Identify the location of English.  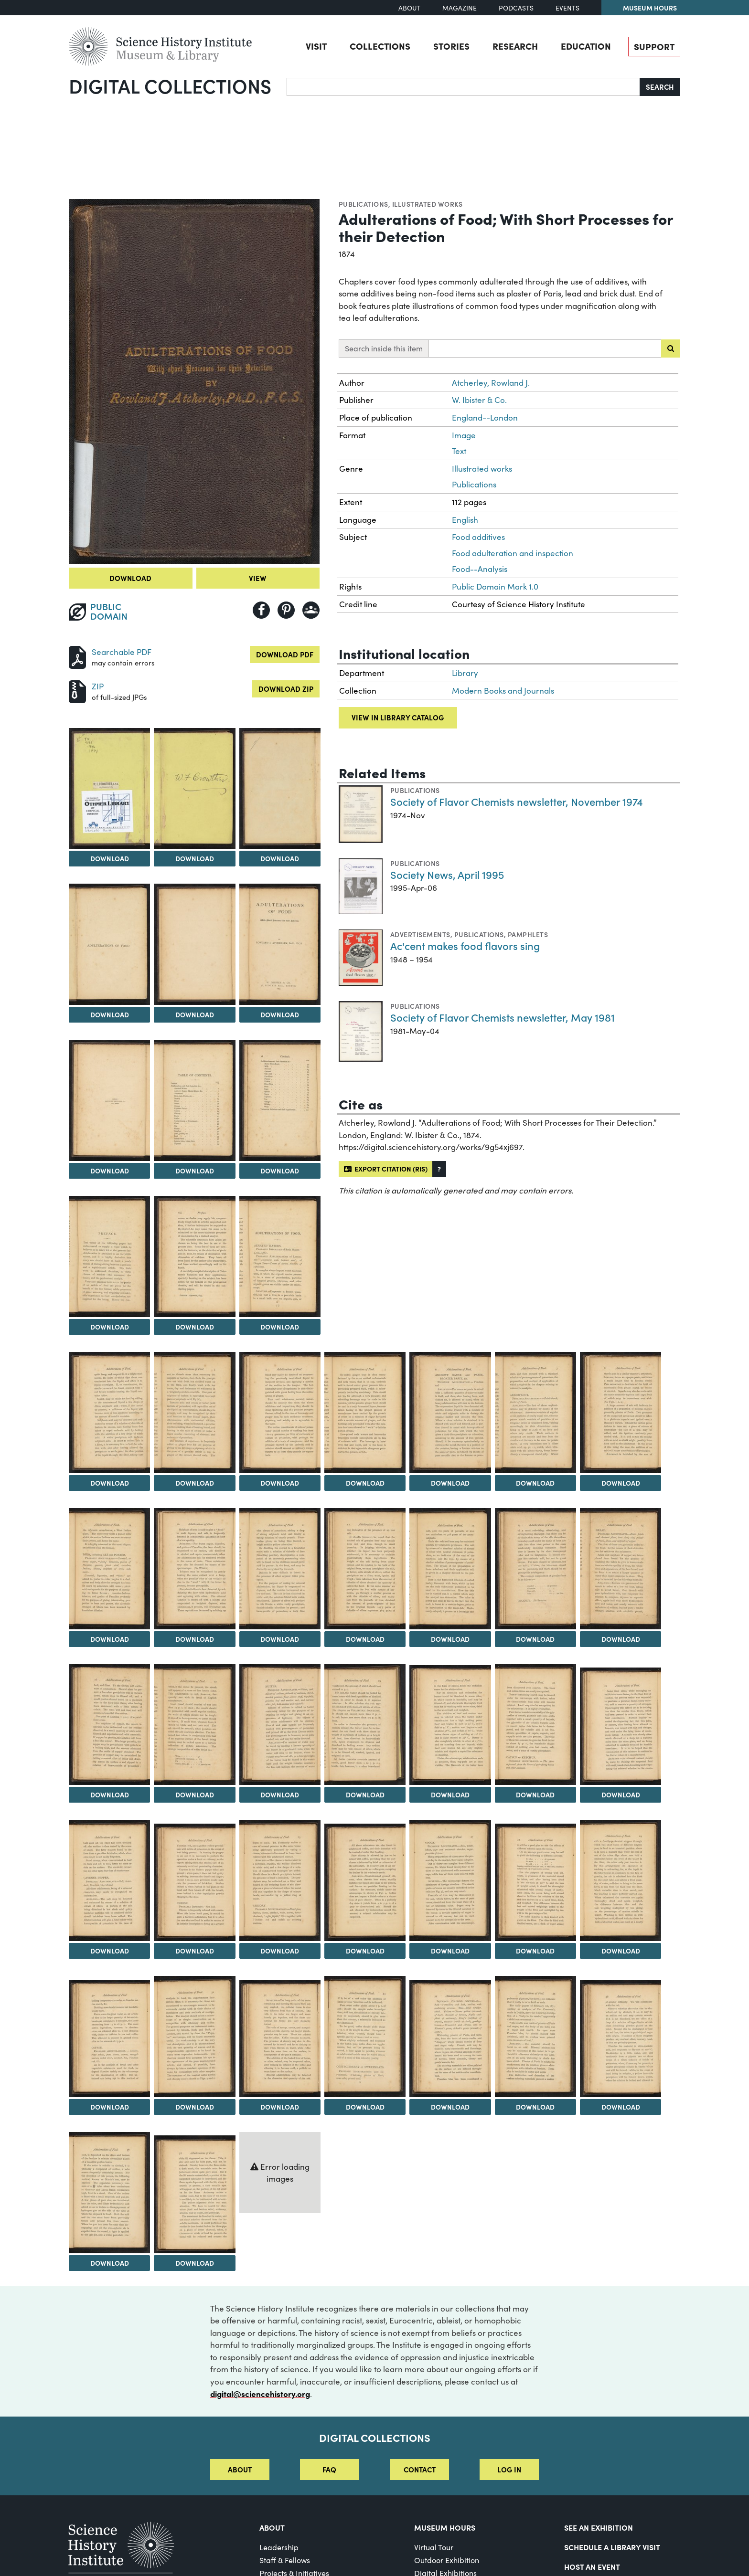
(465, 519).